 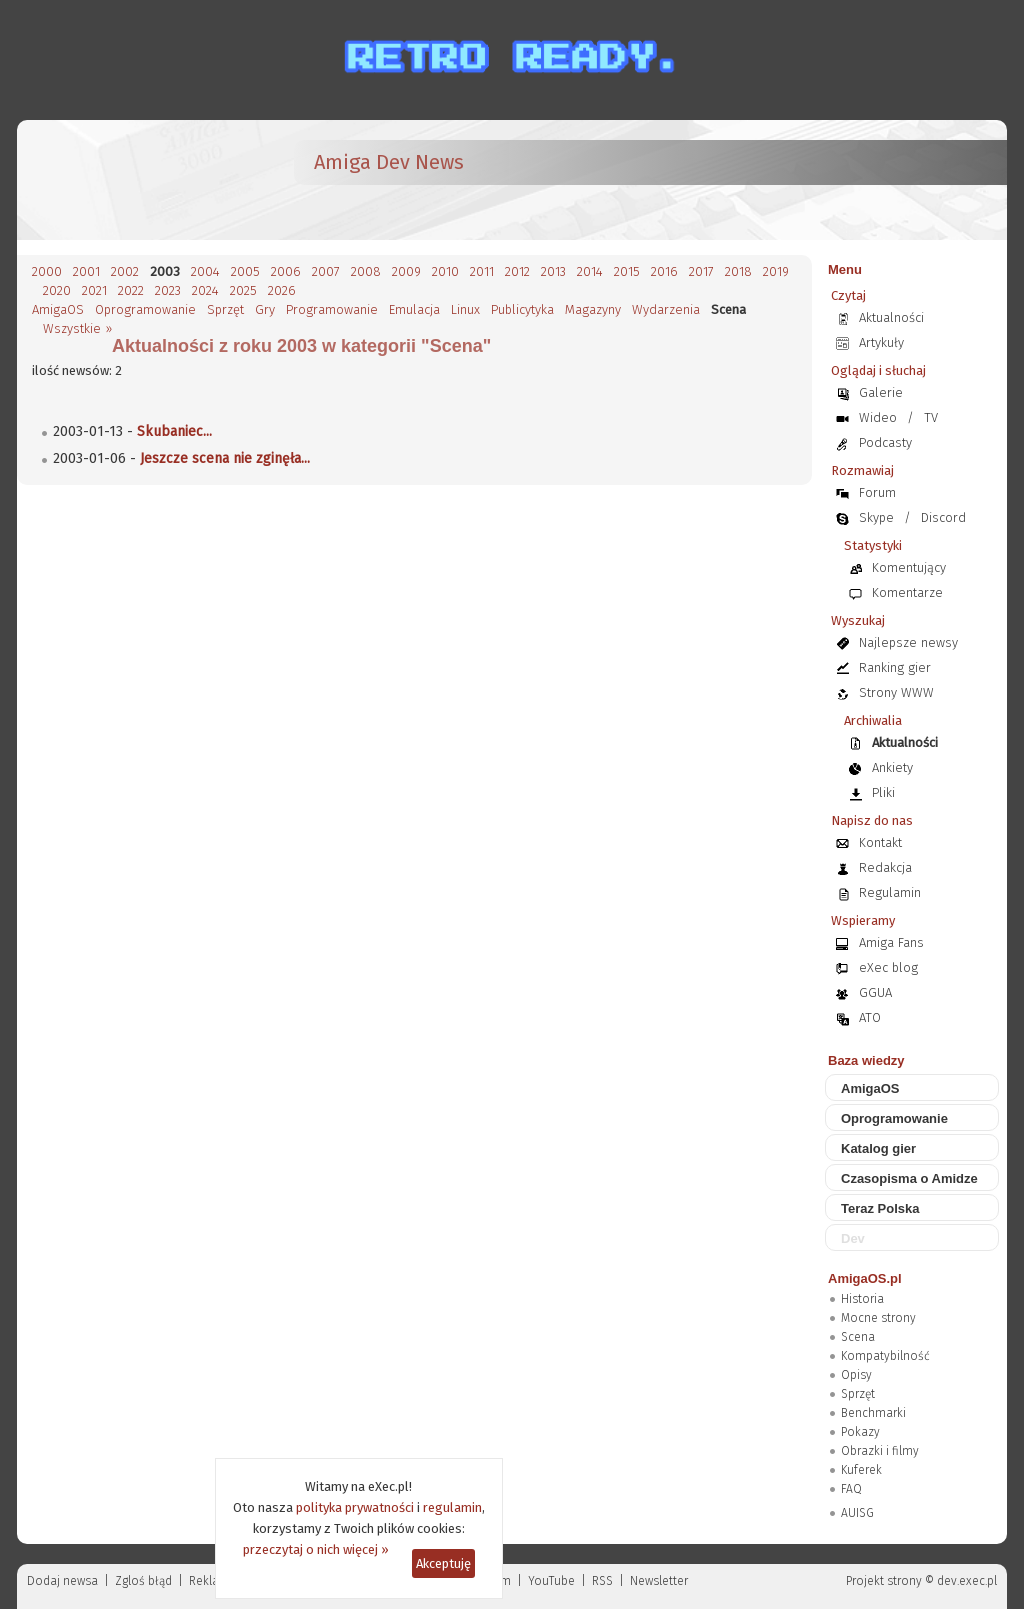 What do you see at coordinates (738, 271) in the screenshot?
I see `2018` at bounding box center [738, 271].